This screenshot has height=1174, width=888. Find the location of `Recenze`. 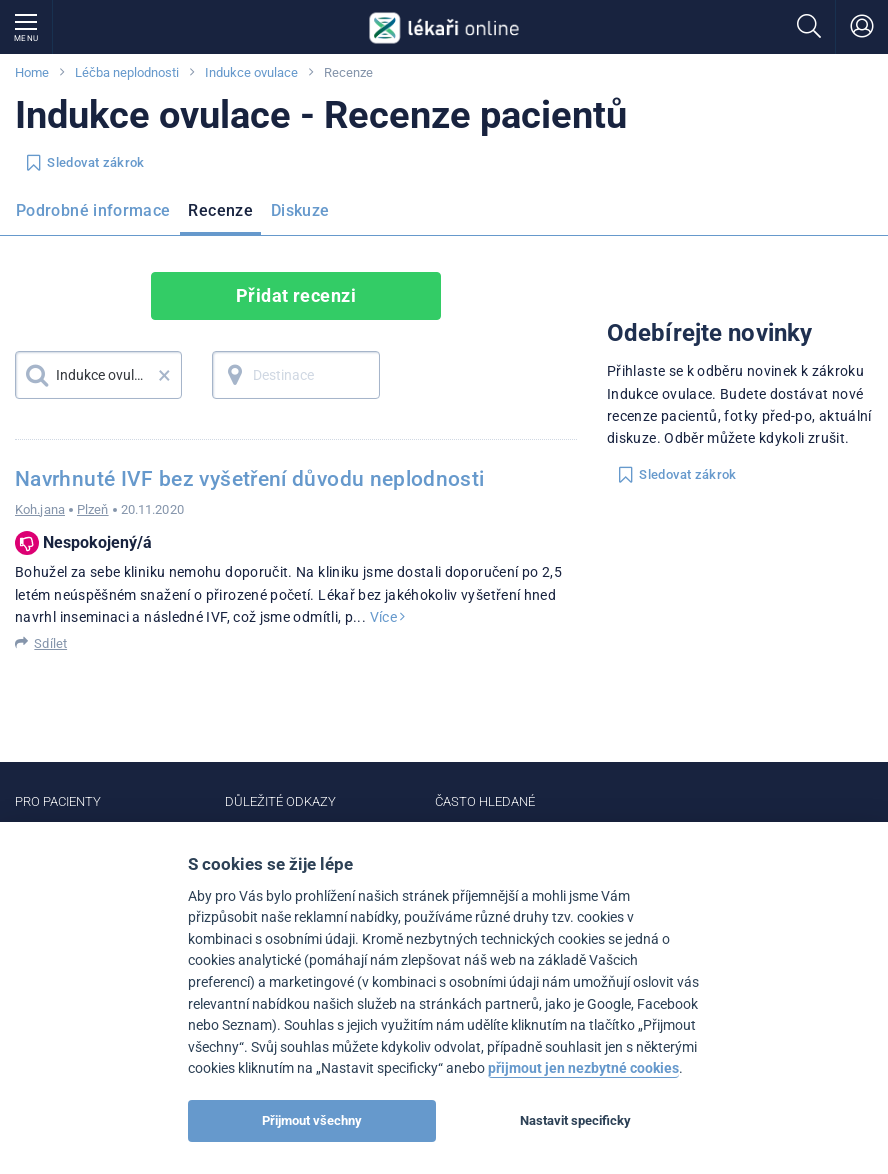

Recenze is located at coordinates (220, 210).